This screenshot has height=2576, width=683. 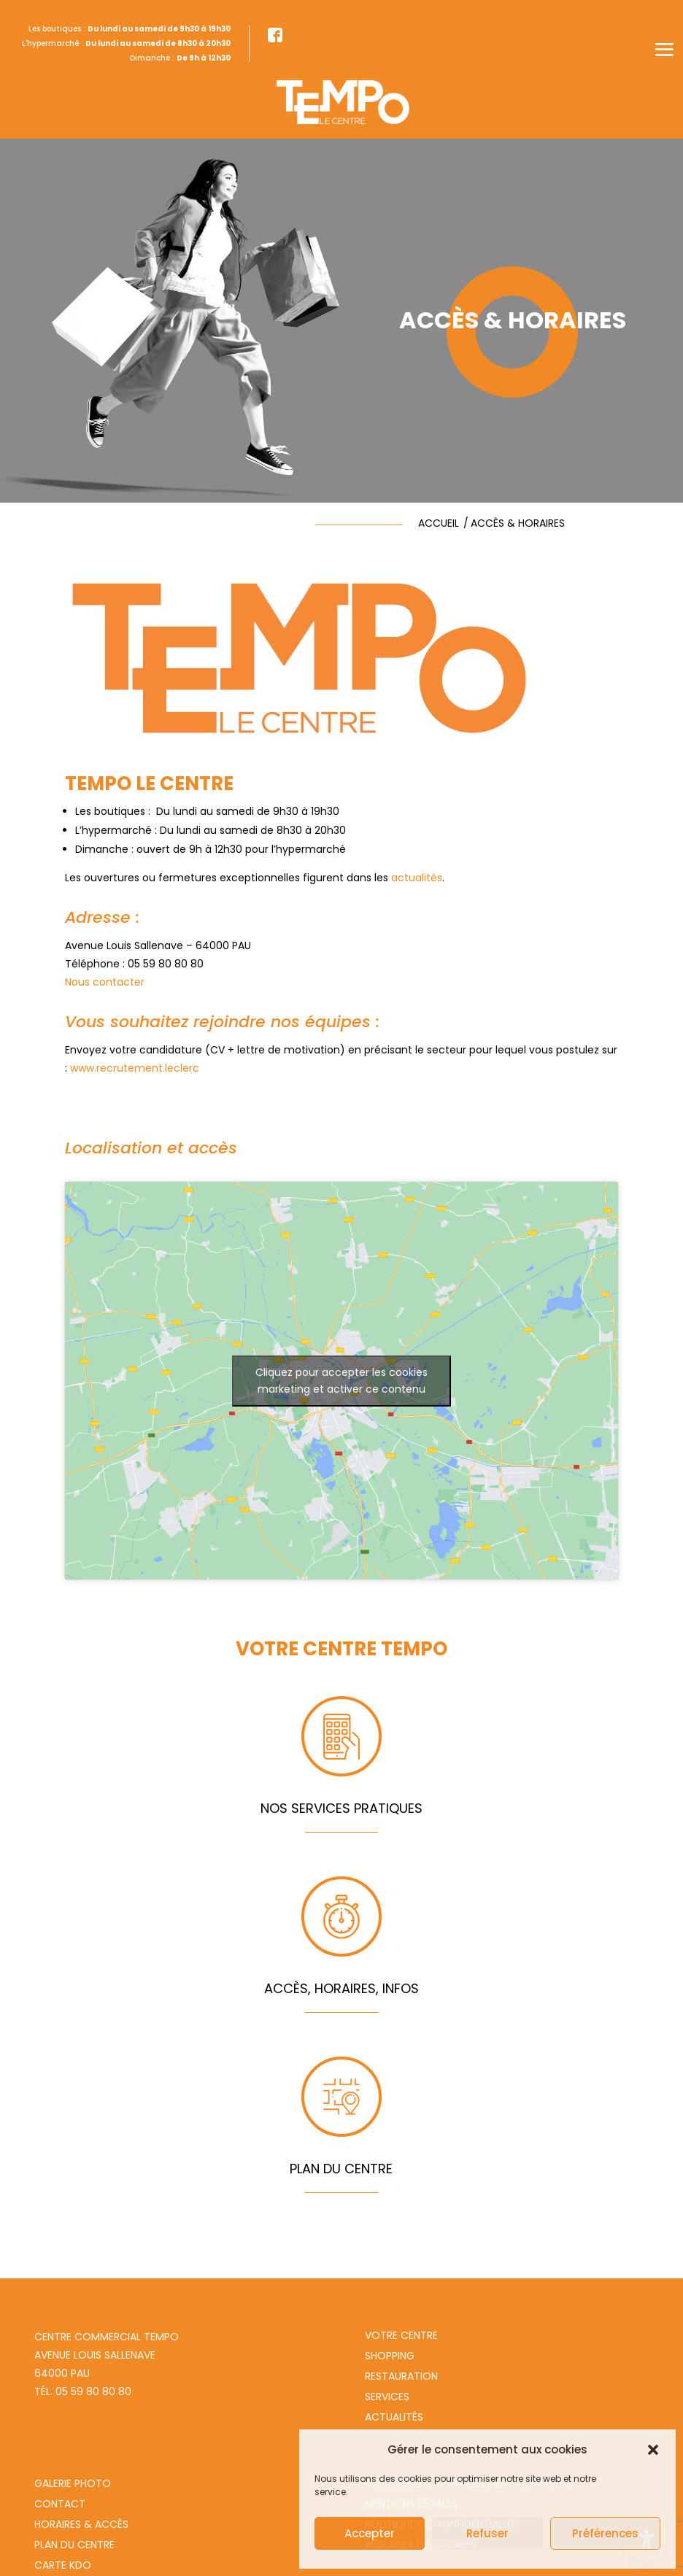 What do you see at coordinates (72, 2483) in the screenshot?
I see `Galerie photo` at bounding box center [72, 2483].